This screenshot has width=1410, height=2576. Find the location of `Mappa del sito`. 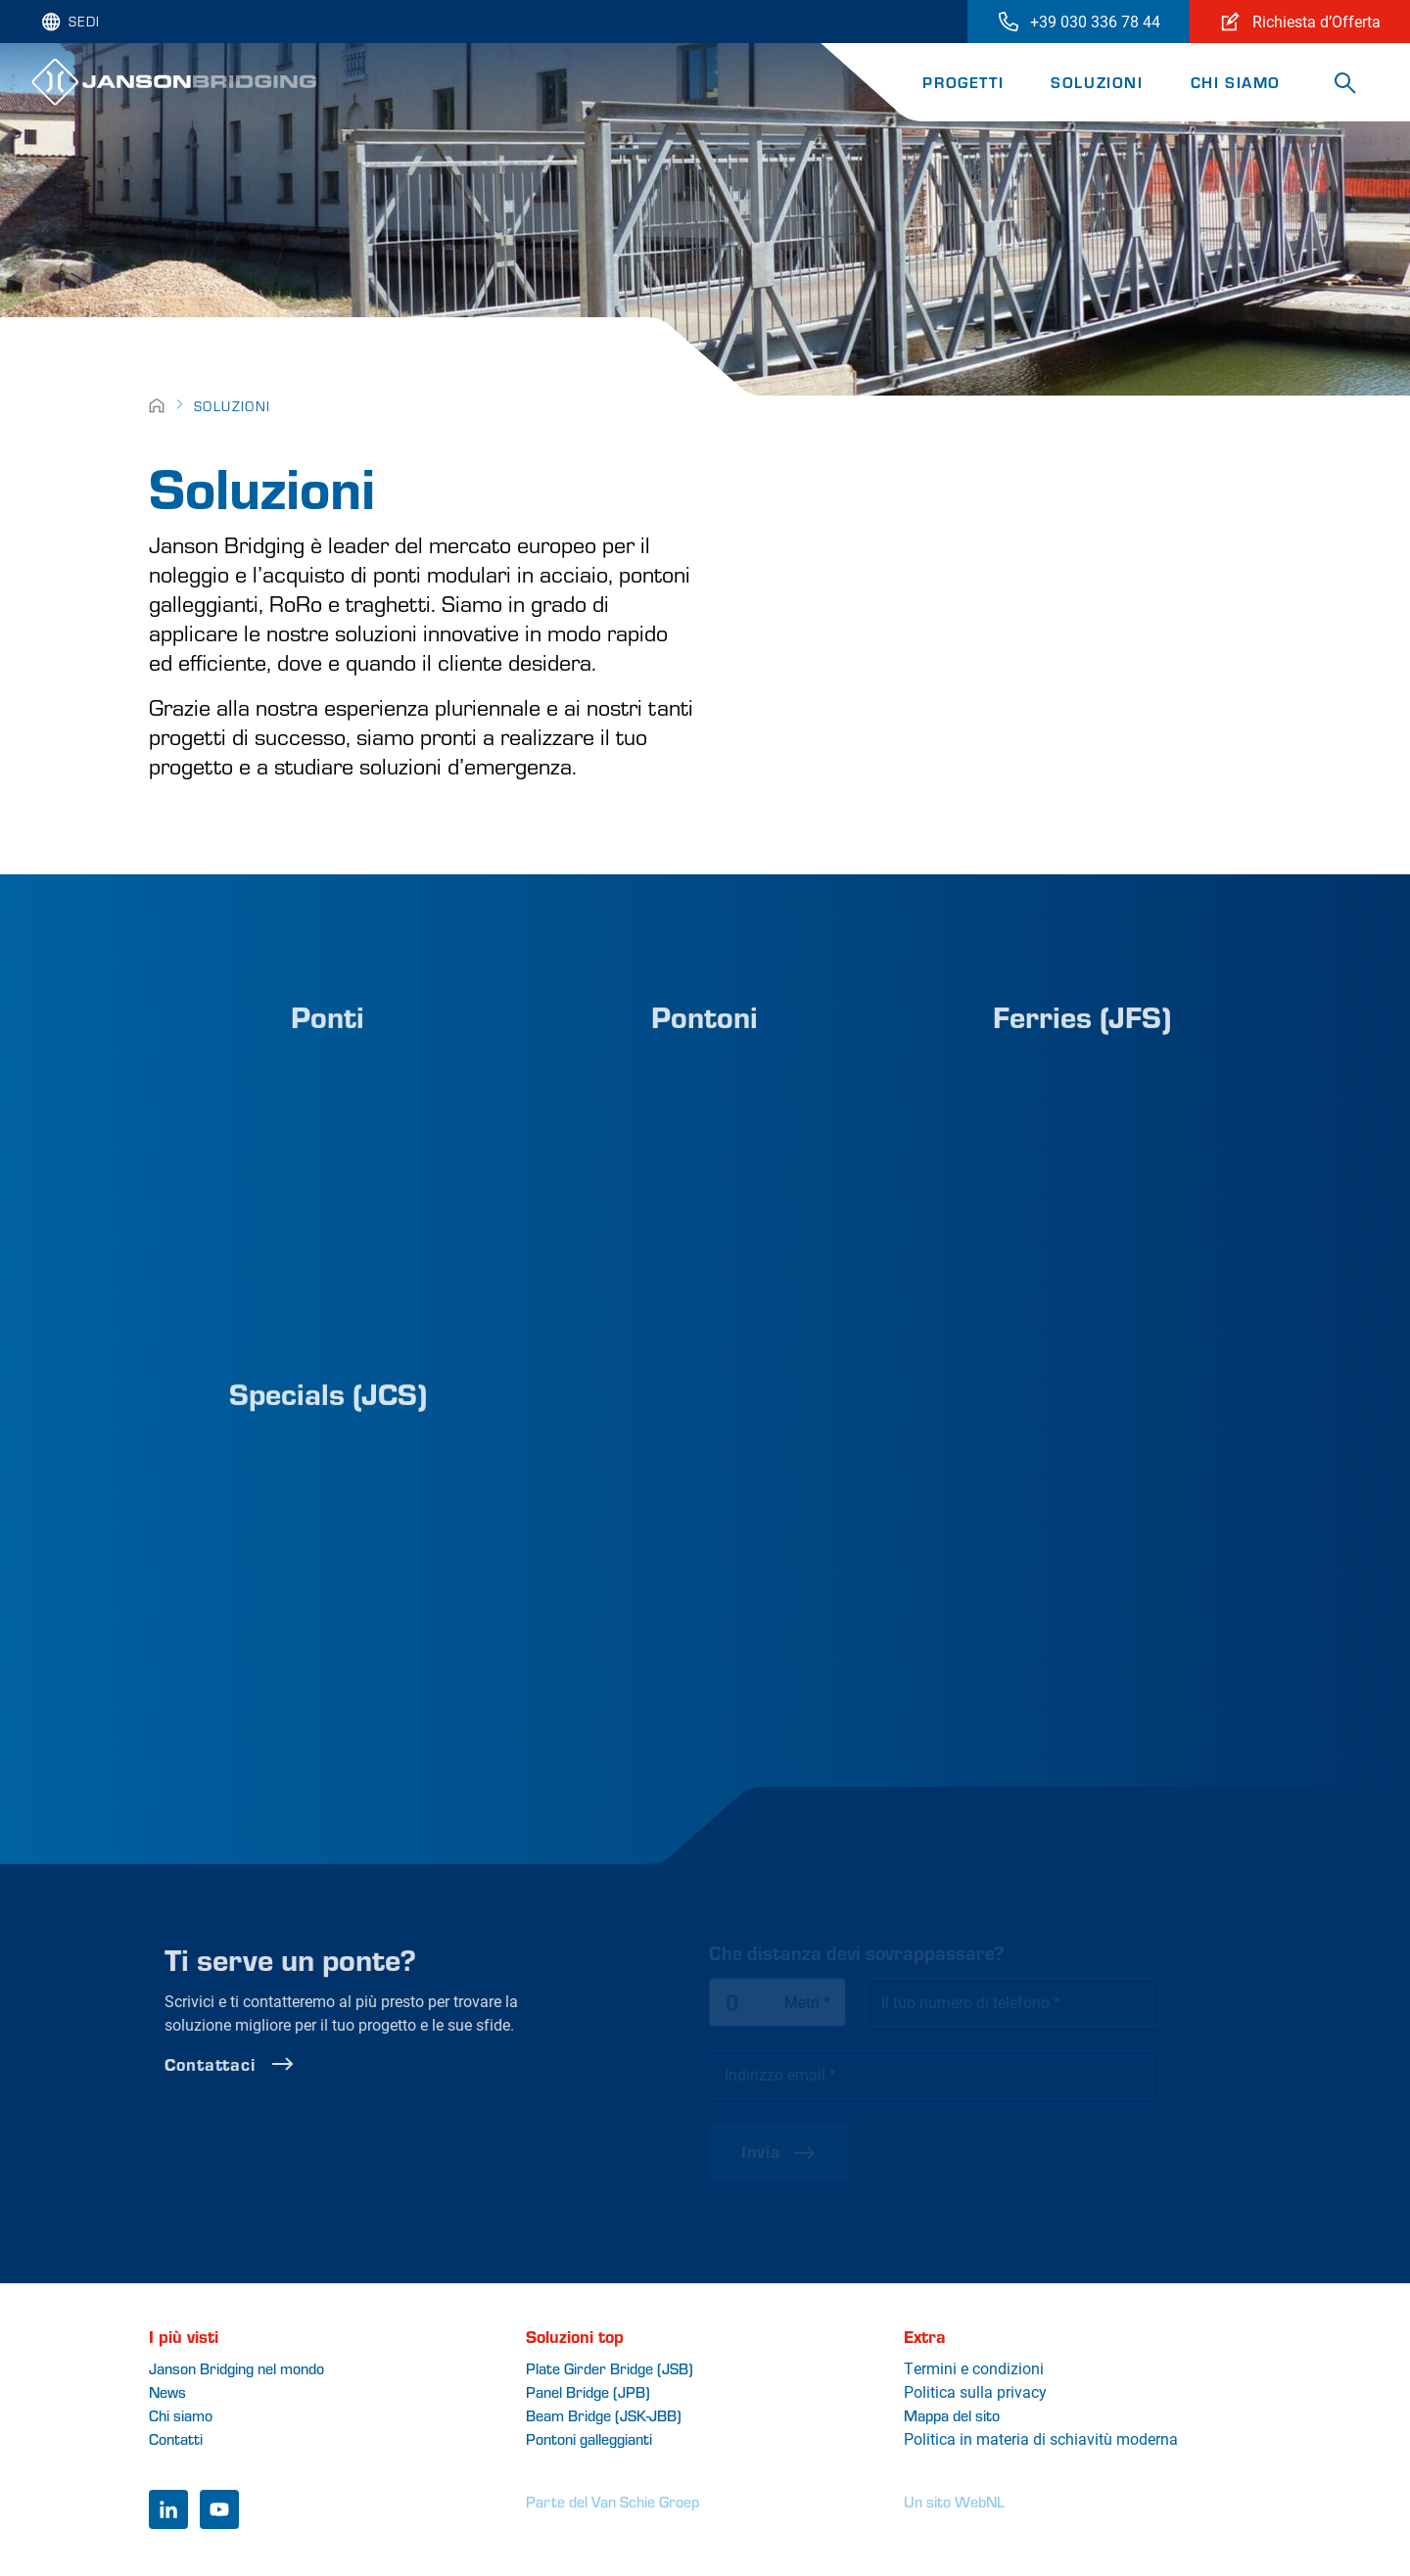

Mappa del sito is located at coordinates (952, 2415).